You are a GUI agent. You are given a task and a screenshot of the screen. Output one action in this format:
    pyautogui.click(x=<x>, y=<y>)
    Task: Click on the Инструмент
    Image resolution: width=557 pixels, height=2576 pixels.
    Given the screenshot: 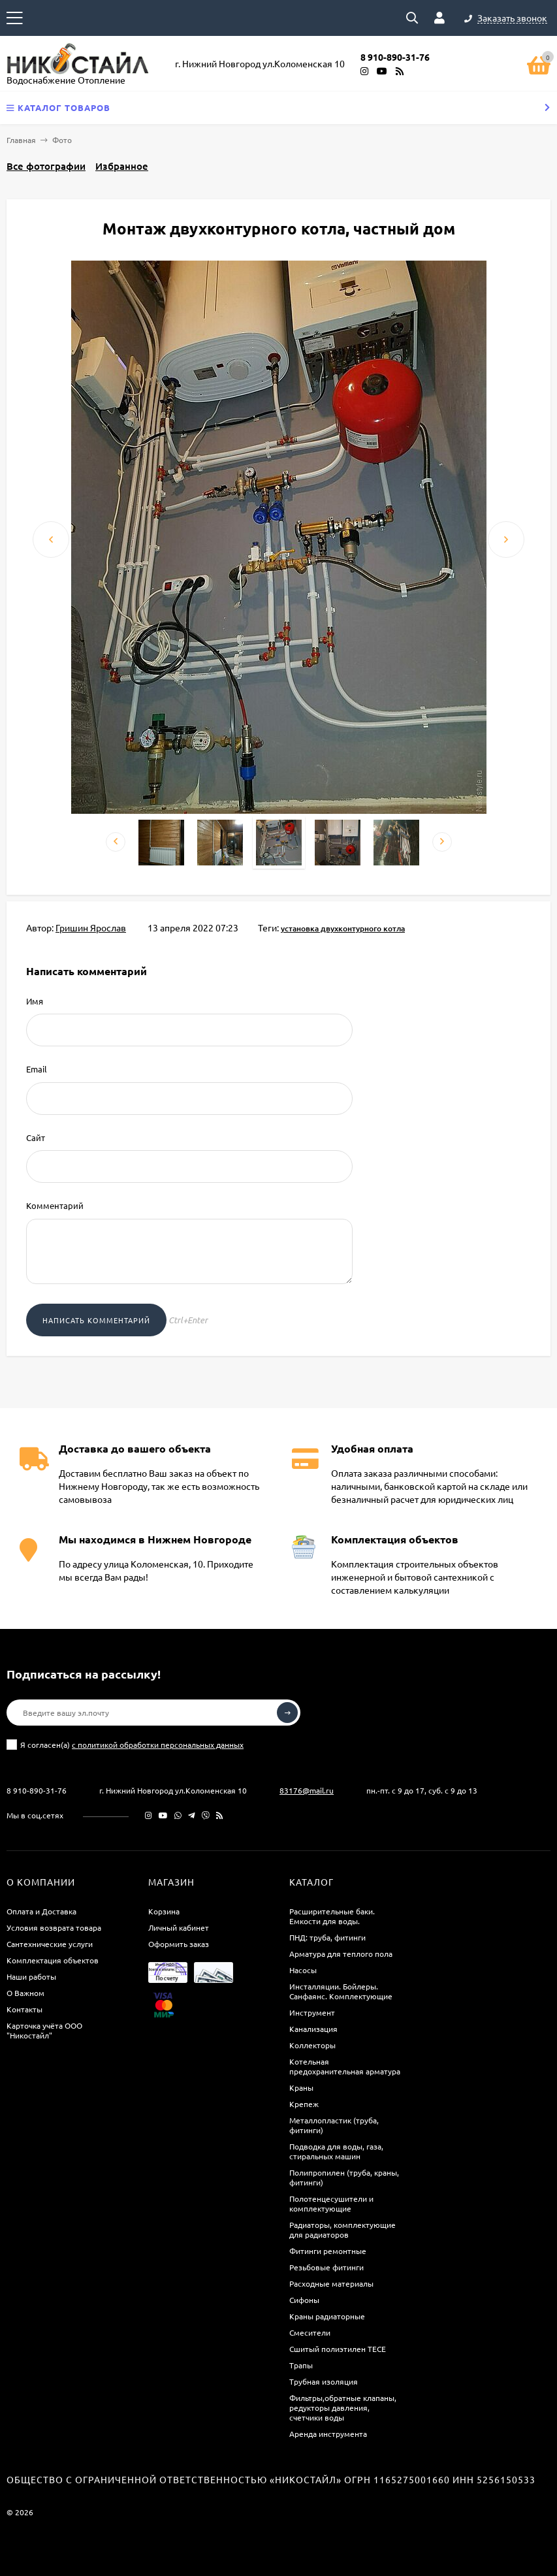 What is the action you would take?
    pyautogui.click(x=312, y=2012)
    